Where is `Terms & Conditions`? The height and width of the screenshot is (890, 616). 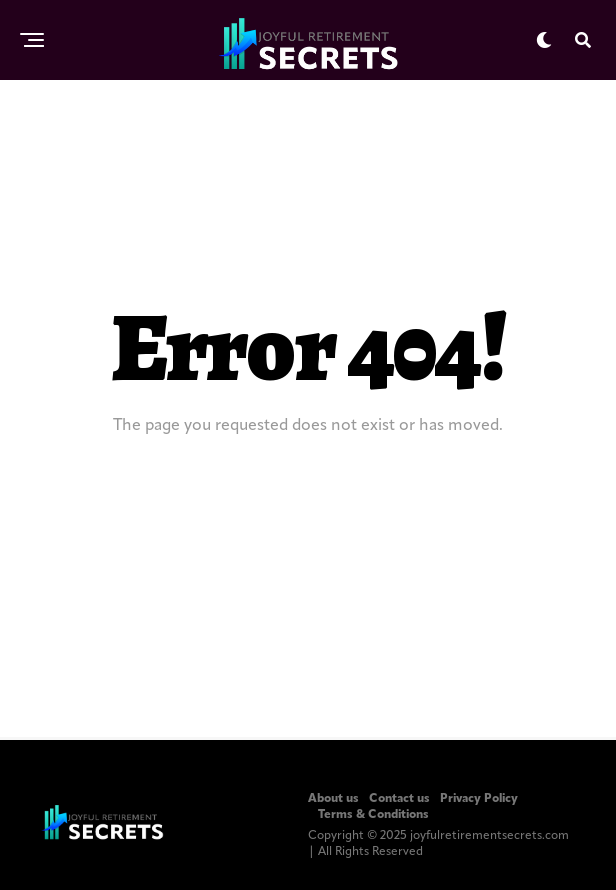 Terms & Conditions is located at coordinates (373, 815).